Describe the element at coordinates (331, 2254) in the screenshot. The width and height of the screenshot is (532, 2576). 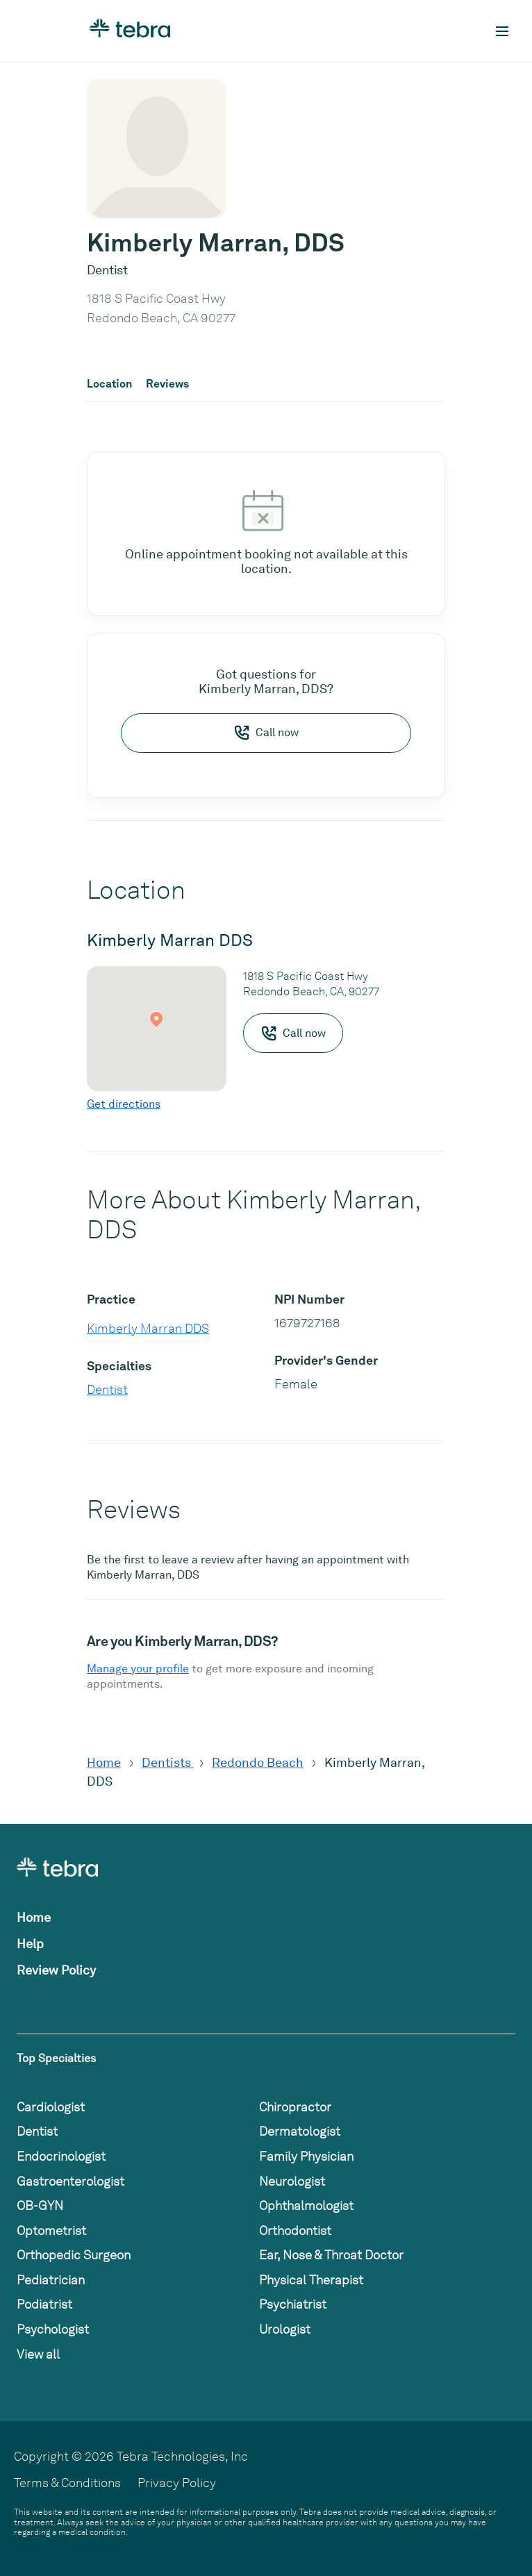
I see `Ear, Nose & Throat Doctor` at that location.